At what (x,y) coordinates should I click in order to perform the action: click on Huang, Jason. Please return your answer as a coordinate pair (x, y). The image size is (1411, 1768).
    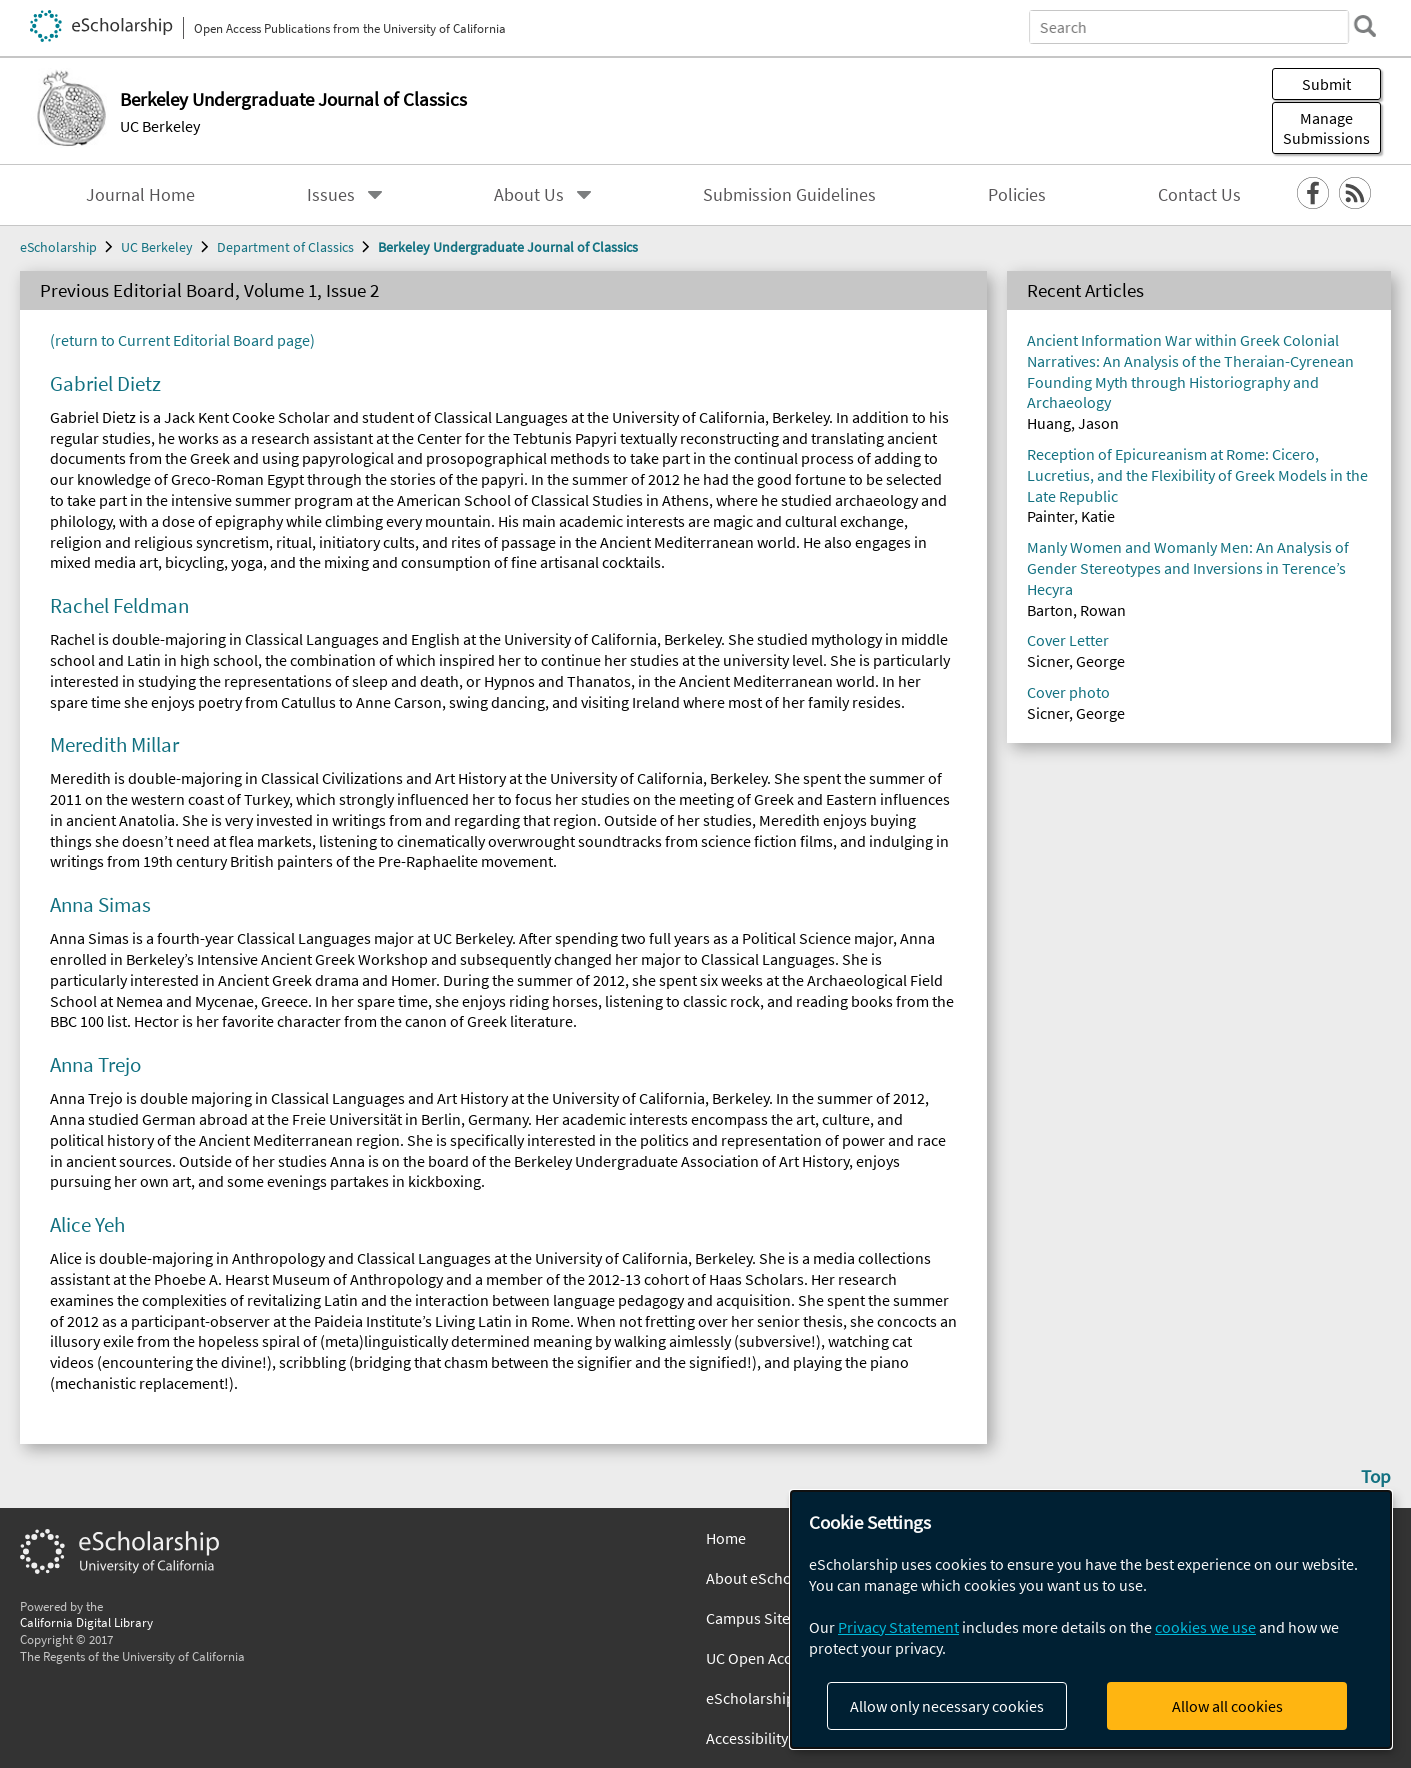
    Looking at the image, I should click on (1073, 423).